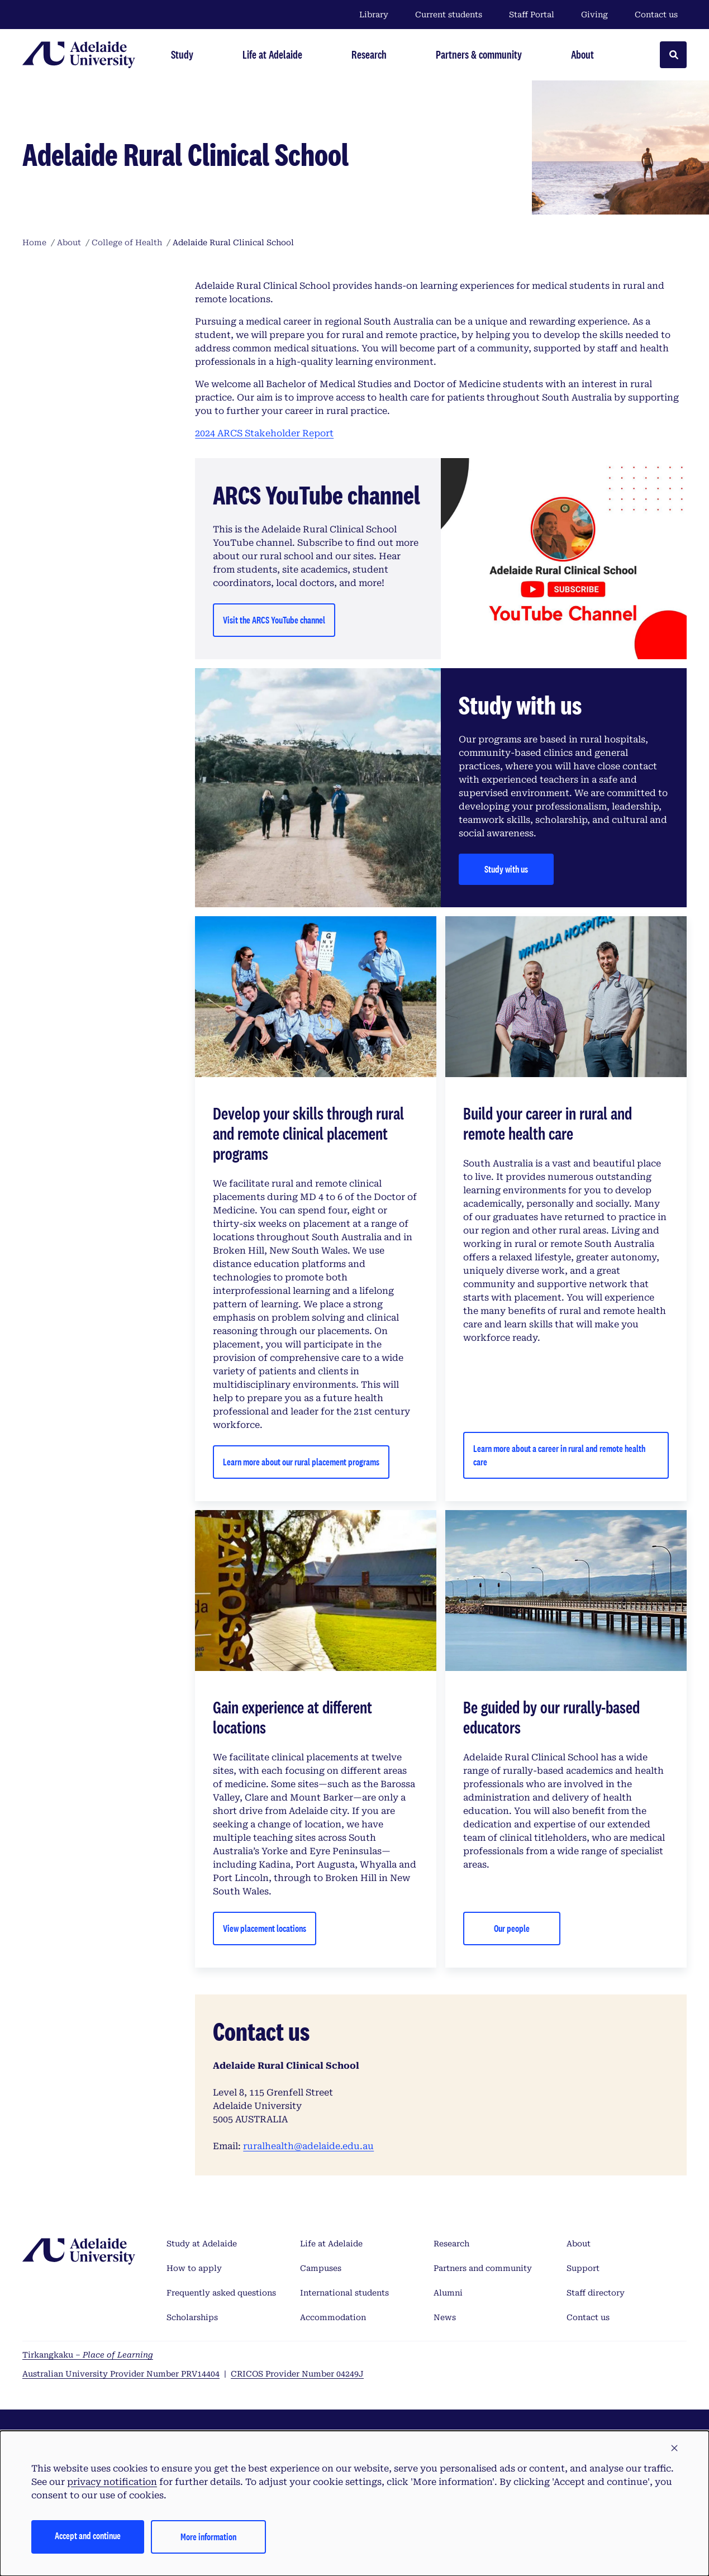 The width and height of the screenshot is (709, 2576). I want to click on Accept and continue, so click(88, 2535).